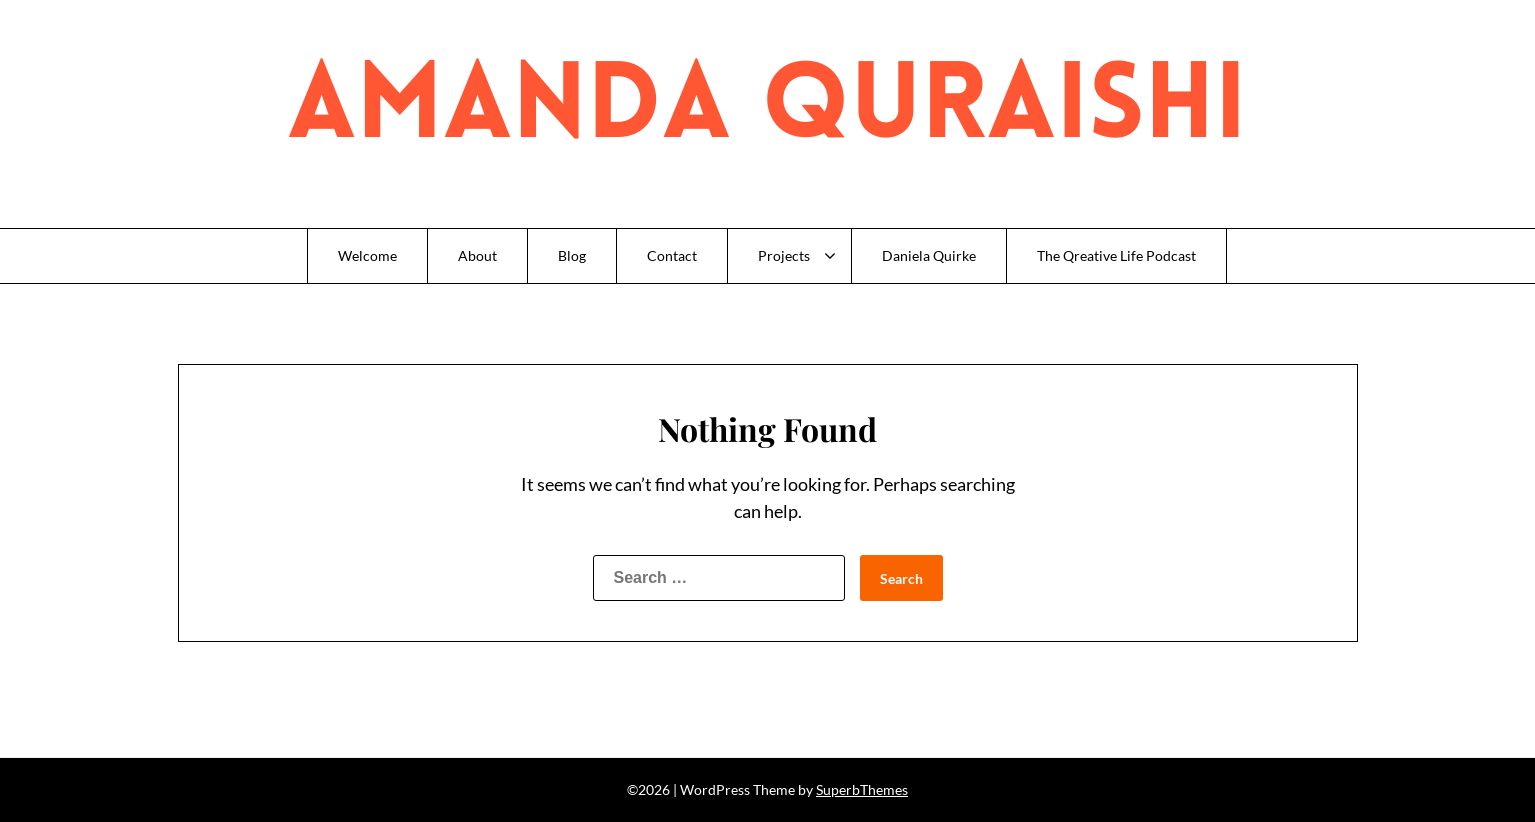  I want to click on About, so click(477, 255).